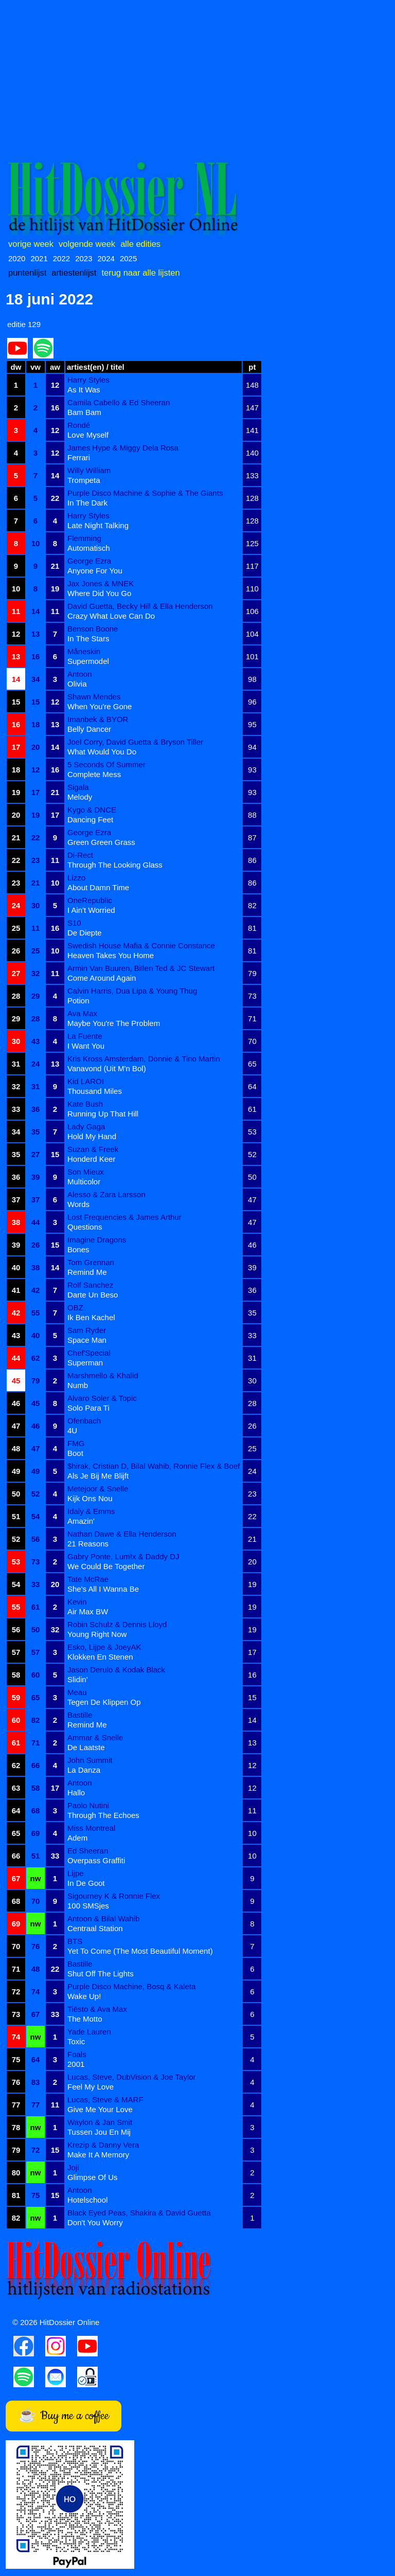 Image resolution: width=395 pixels, height=2576 pixels. I want to click on Harry Styles, so click(88, 379).